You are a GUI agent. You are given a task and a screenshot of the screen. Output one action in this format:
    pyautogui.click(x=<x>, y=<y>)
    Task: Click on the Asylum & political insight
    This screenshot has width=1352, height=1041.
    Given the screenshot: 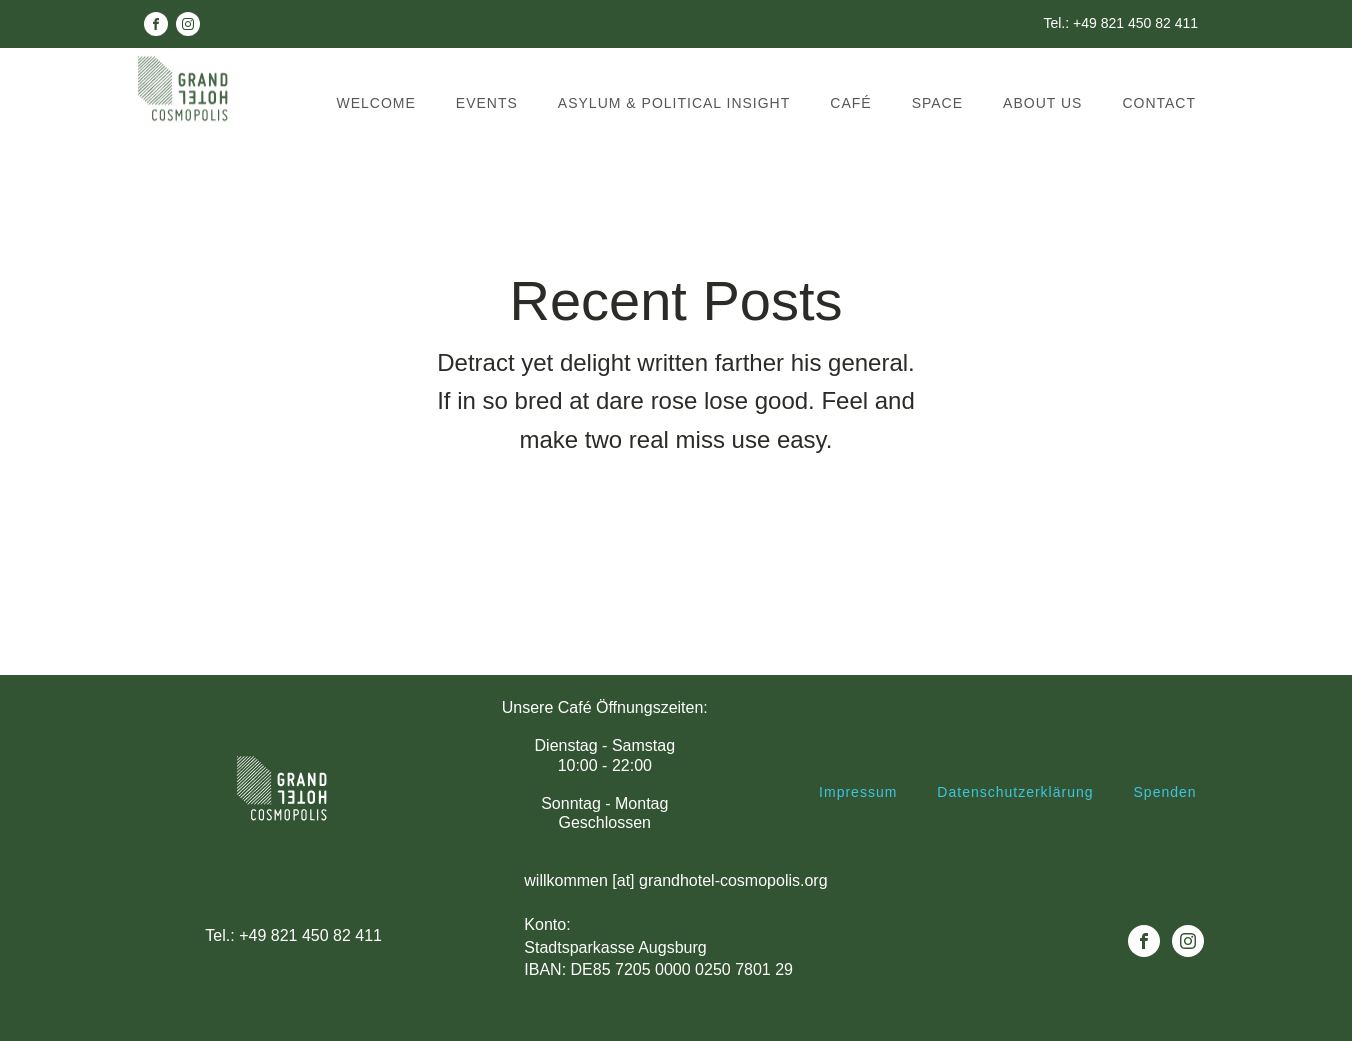 What is the action you would take?
    pyautogui.click(x=674, y=103)
    